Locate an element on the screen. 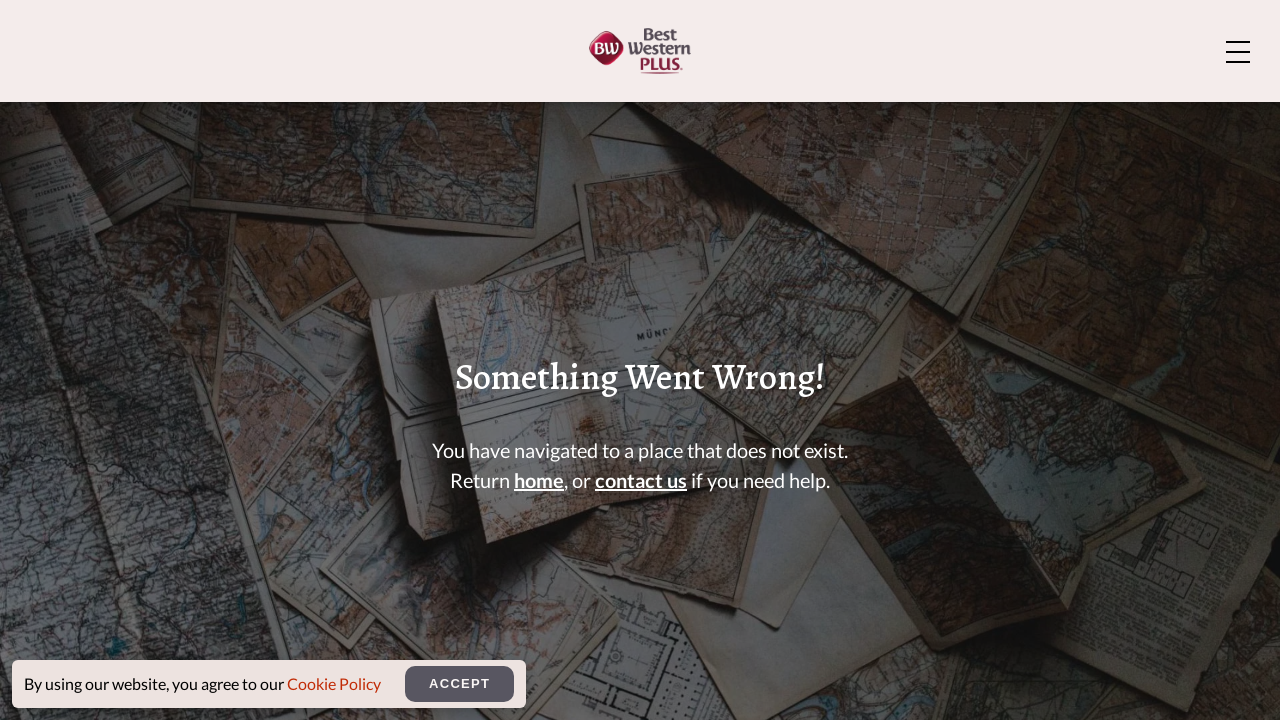 This screenshot has width=1280, height=720. Rewards is located at coordinates (1188, 114).